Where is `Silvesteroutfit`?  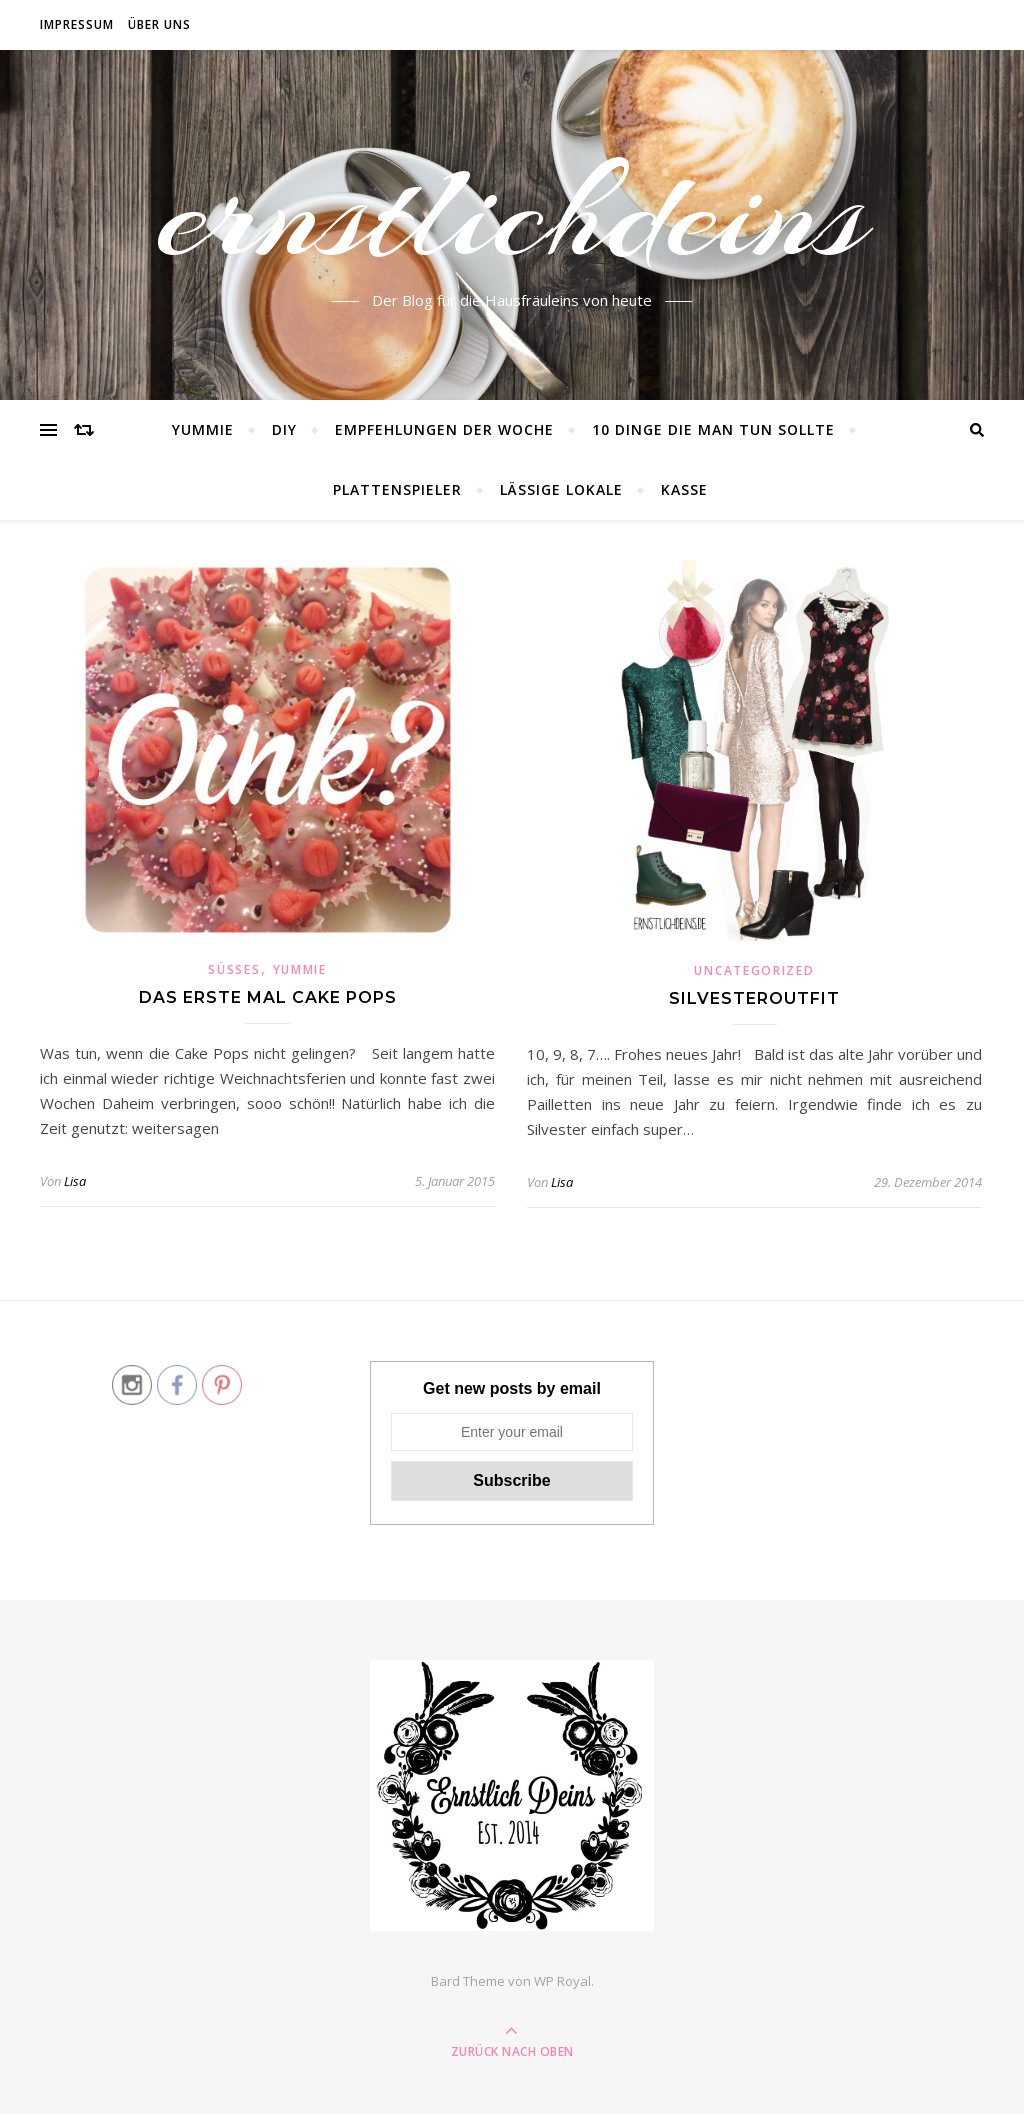
Silvesteroutfit is located at coordinates (754, 998).